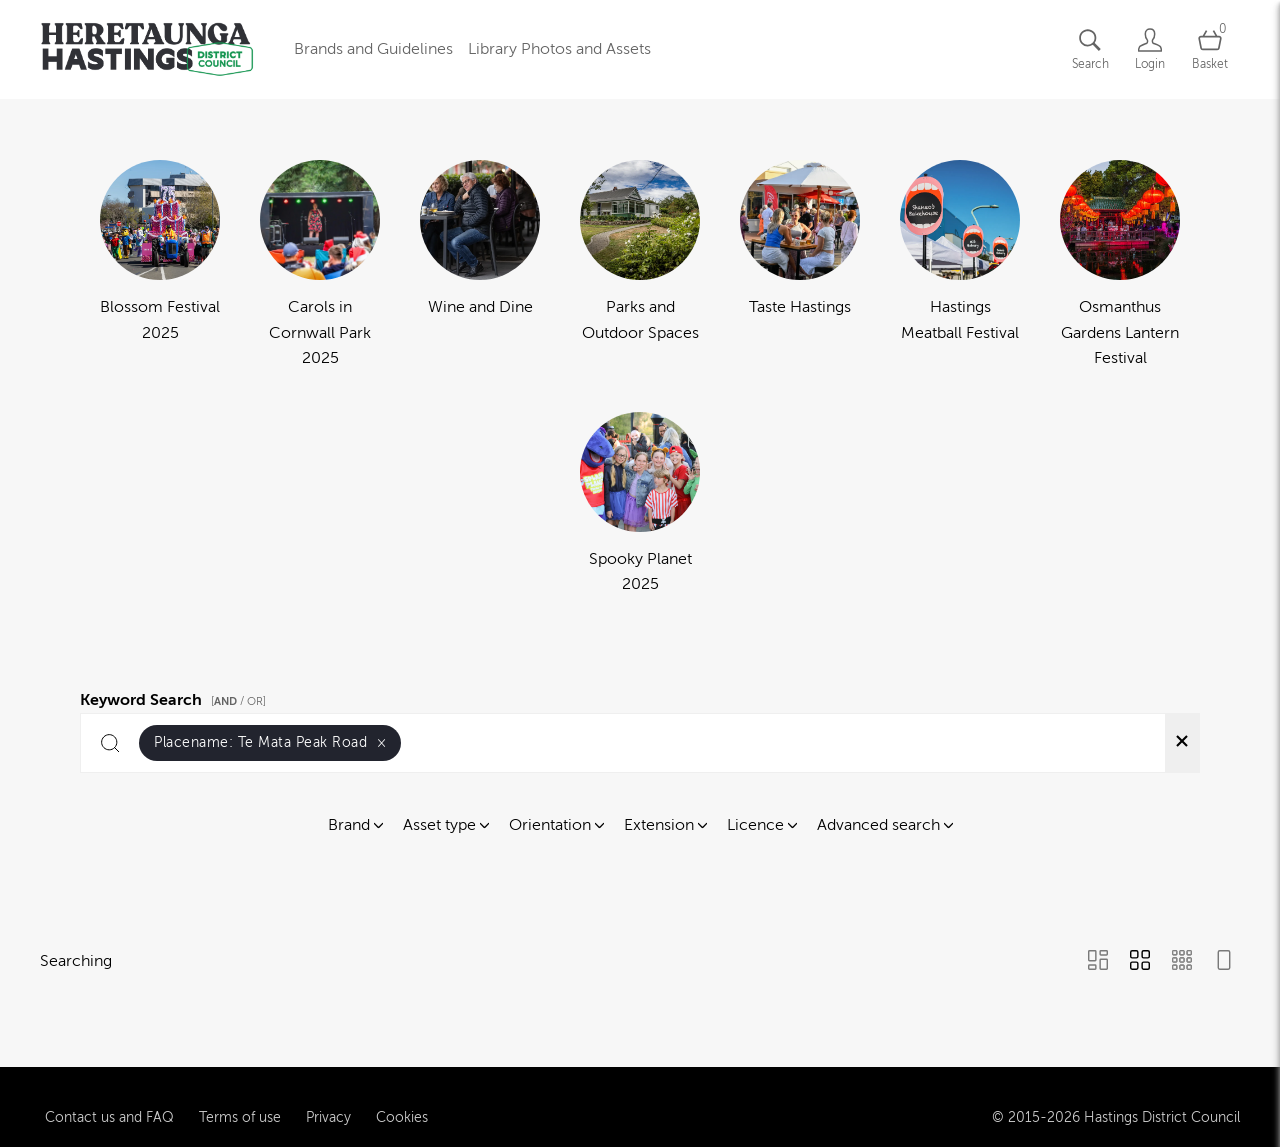 This screenshot has width=1280, height=1147. I want to click on [Select album Carols in Cornwall Park 2025], so click(320, 266).